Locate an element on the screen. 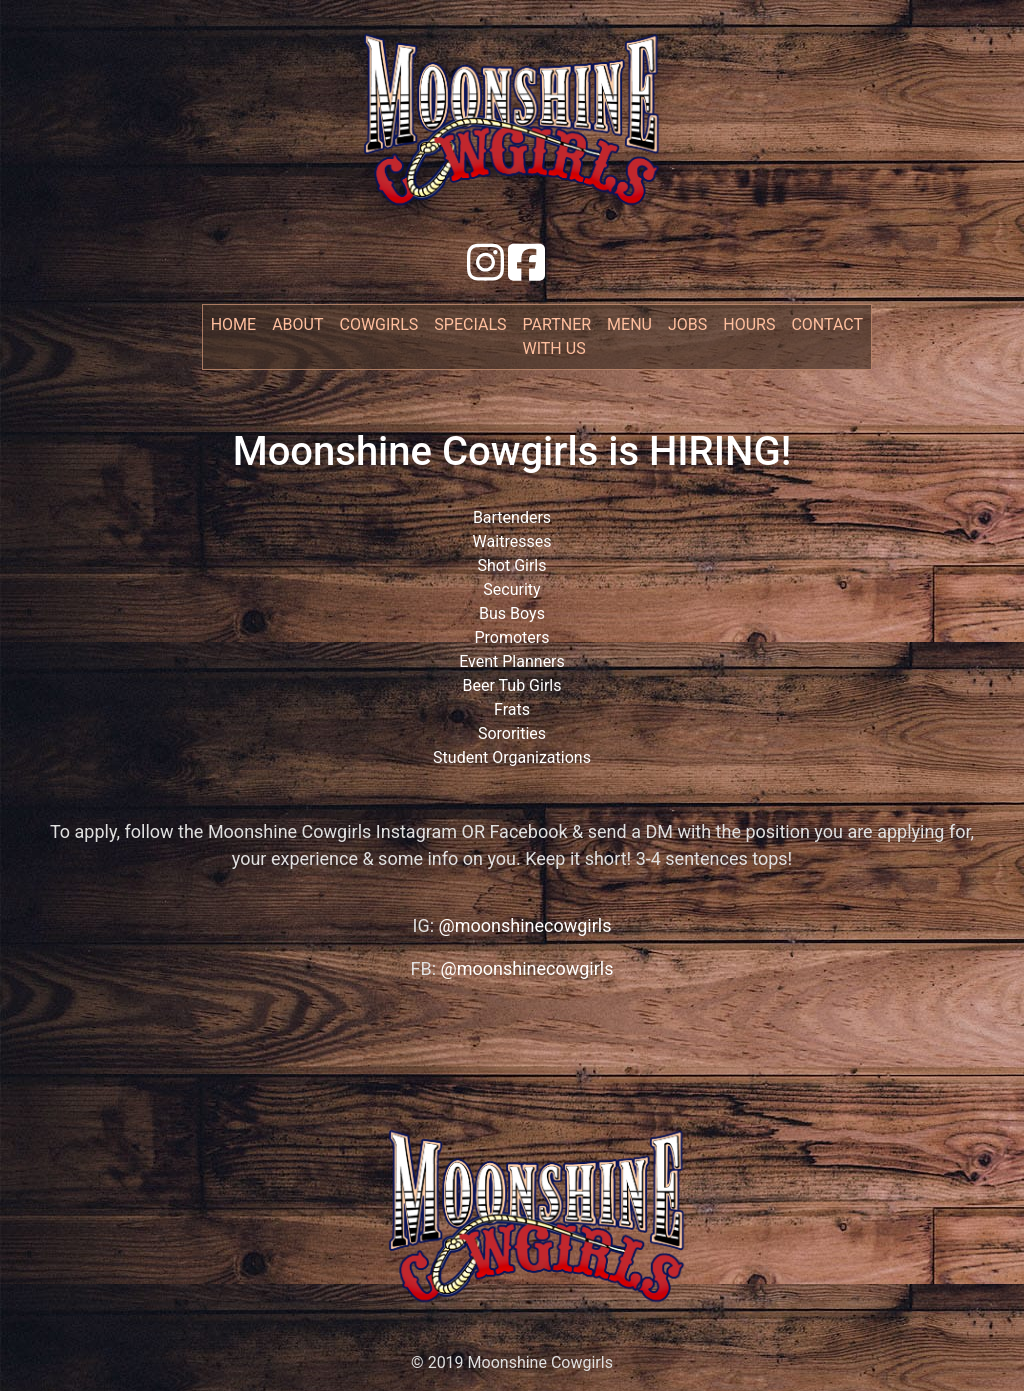 The image size is (1024, 1391). specials is located at coordinates (470, 324).